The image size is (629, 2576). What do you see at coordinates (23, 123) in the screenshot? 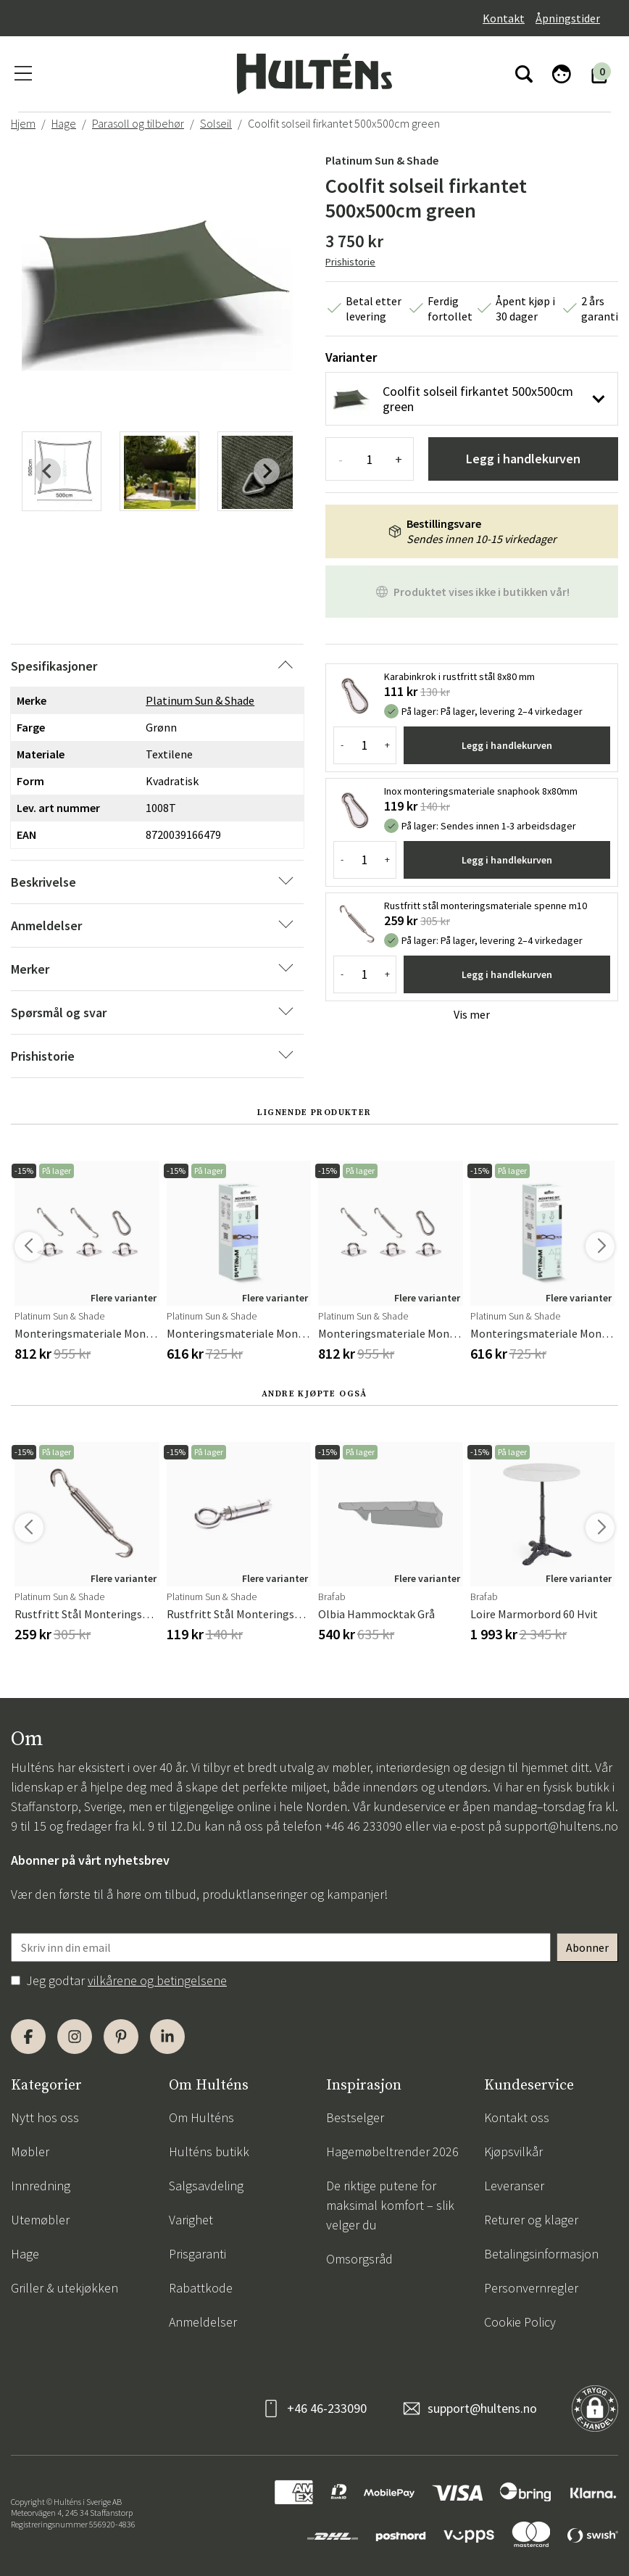
I see `Hjem` at bounding box center [23, 123].